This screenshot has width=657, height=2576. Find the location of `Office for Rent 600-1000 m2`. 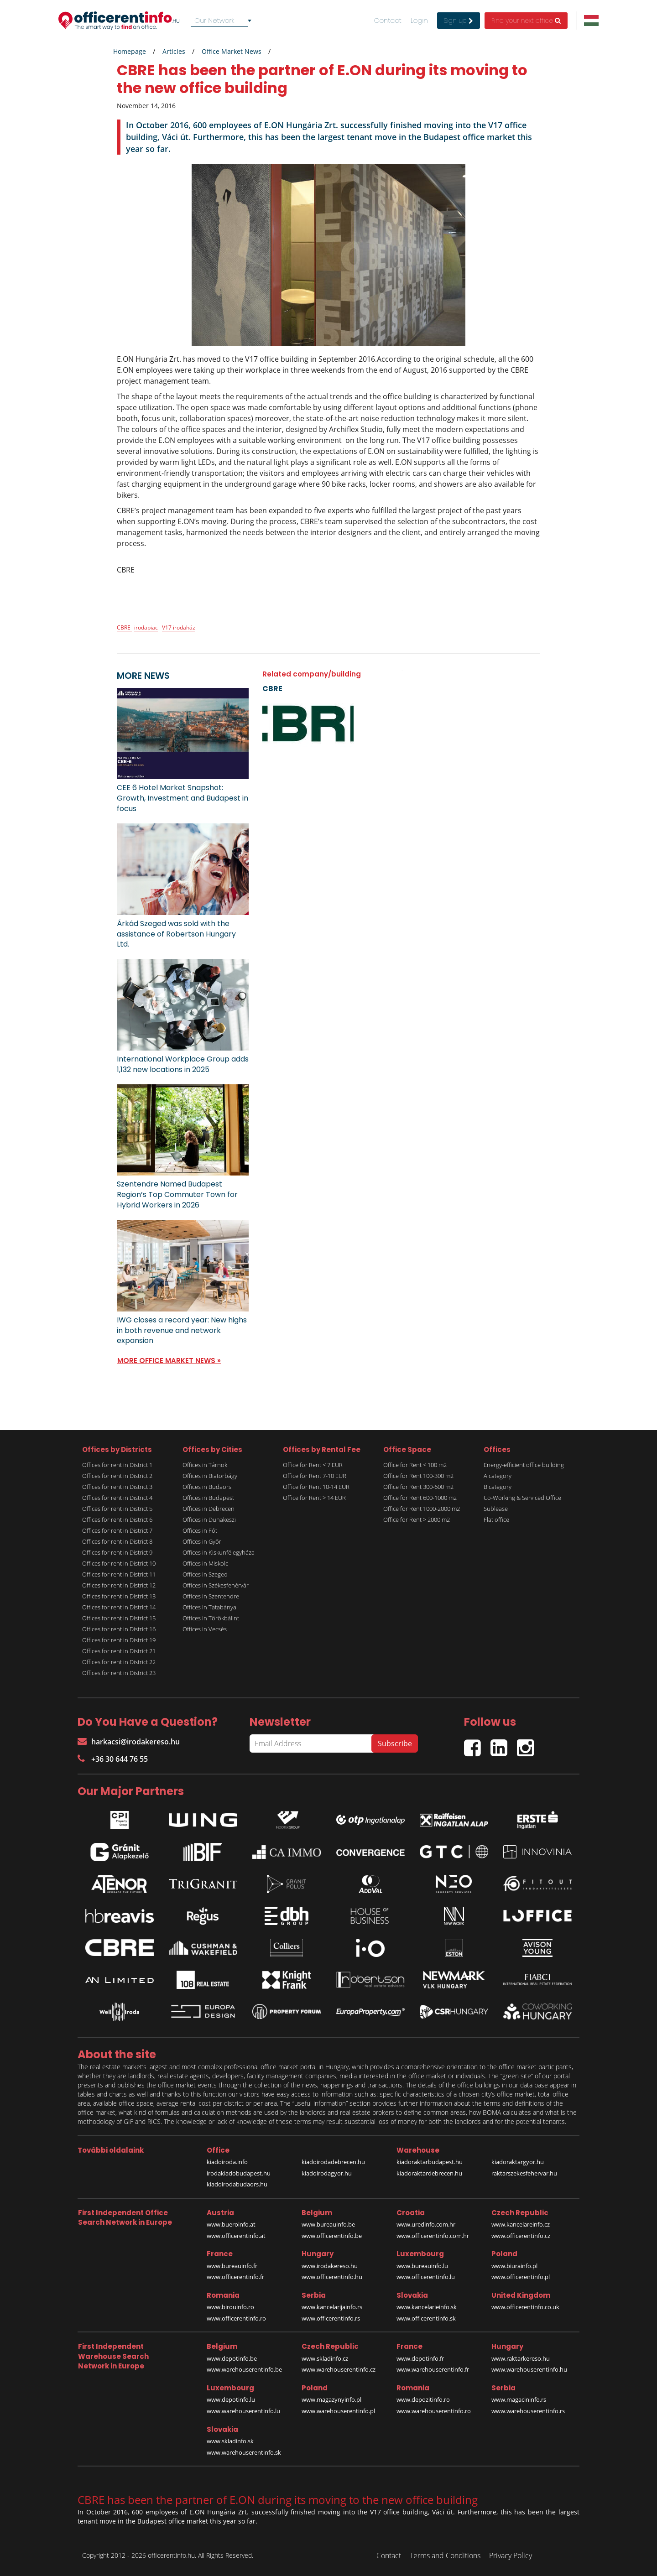

Office for Rent 600-1000 m2 is located at coordinates (420, 1498).